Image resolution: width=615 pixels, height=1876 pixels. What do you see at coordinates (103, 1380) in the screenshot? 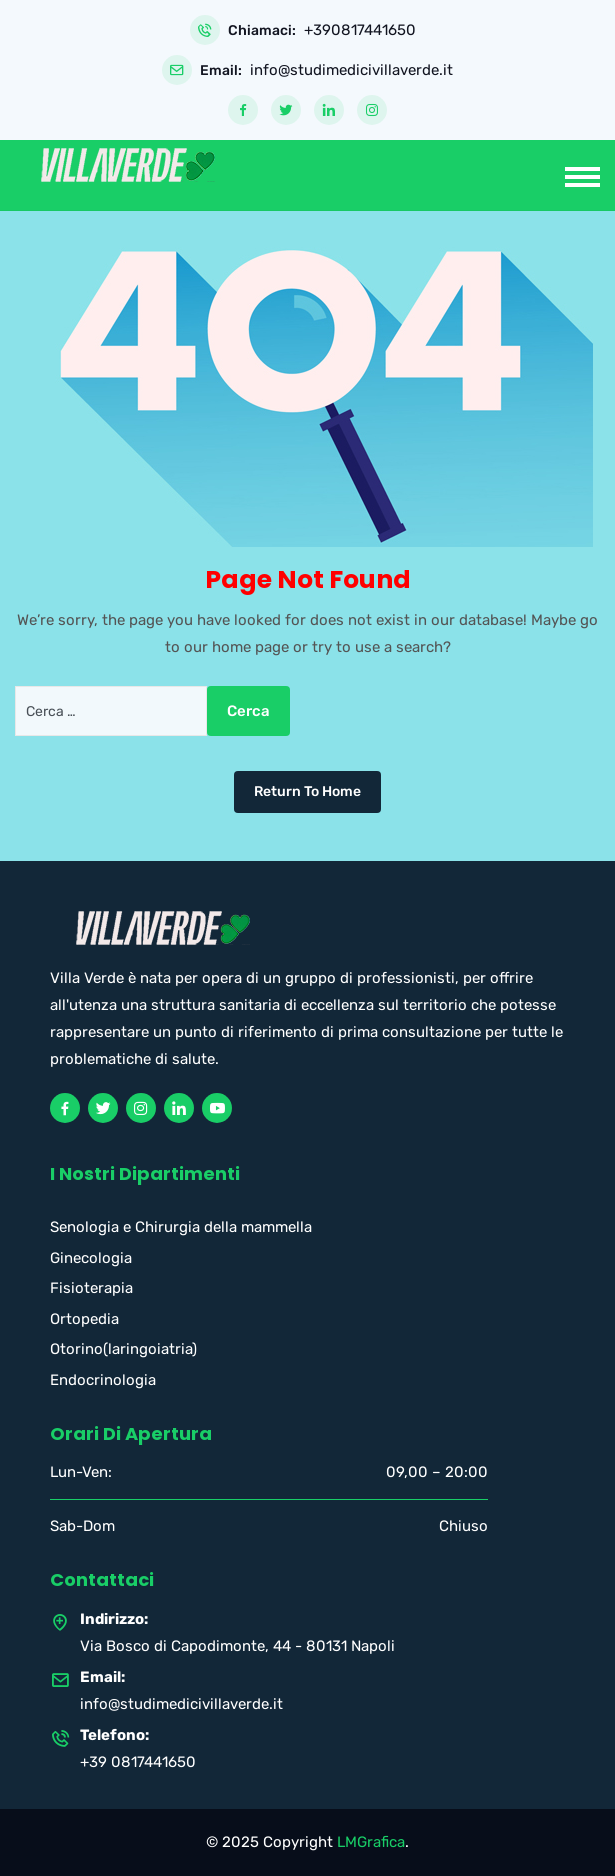
I see `Endocrinologia` at bounding box center [103, 1380].